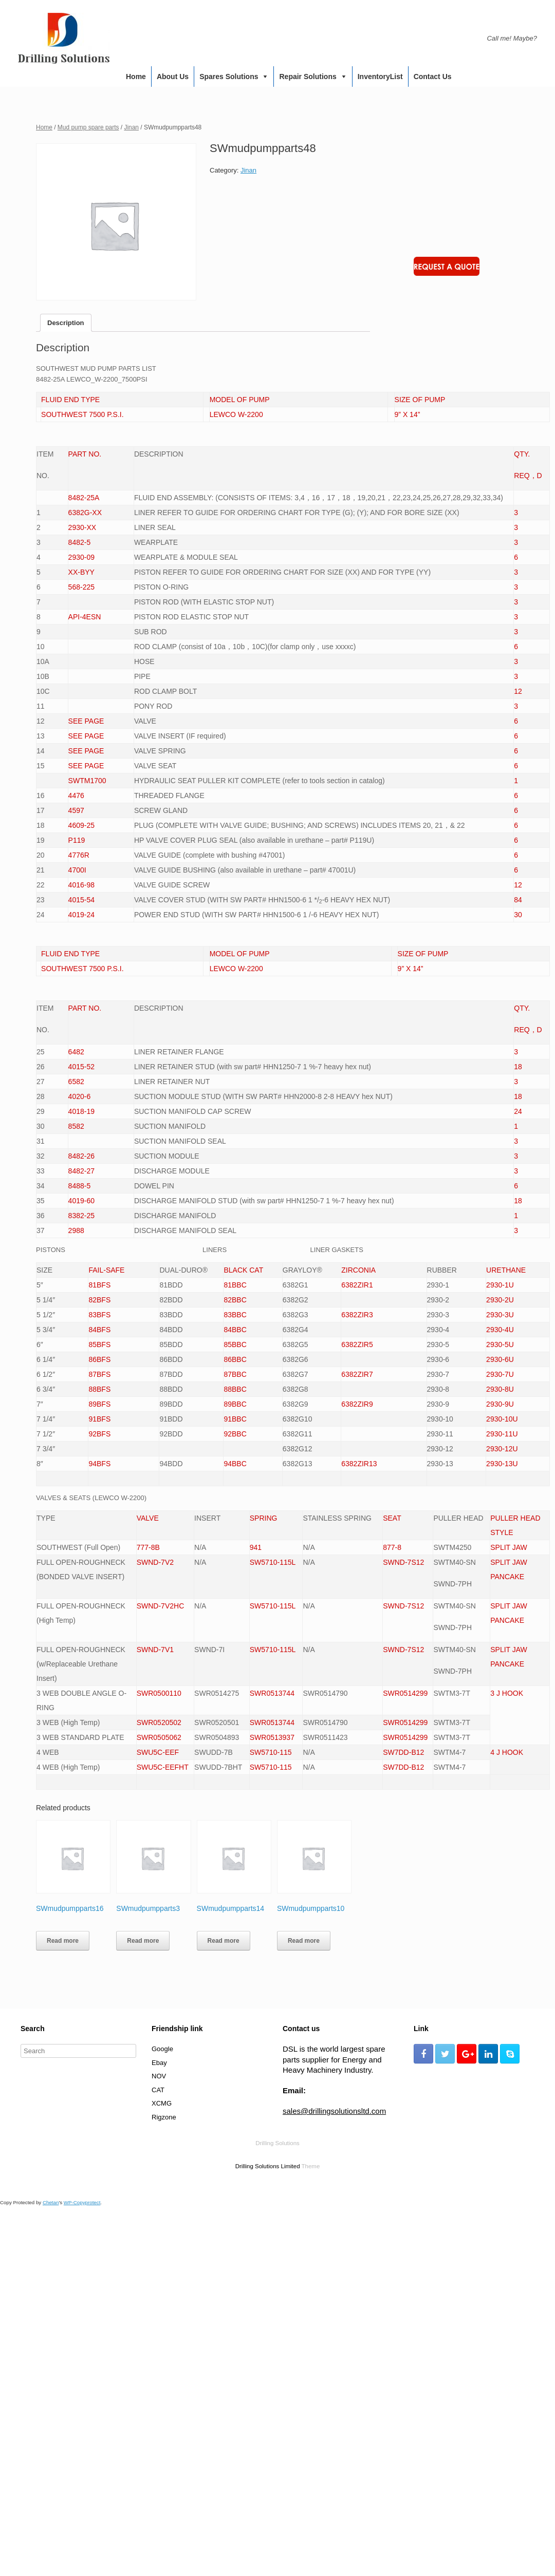 The height and width of the screenshot is (2576, 555). What do you see at coordinates (267, 2166) in the screenshot?
I see `Drilling Solutions Limited` at bounding box center [267, 2166].